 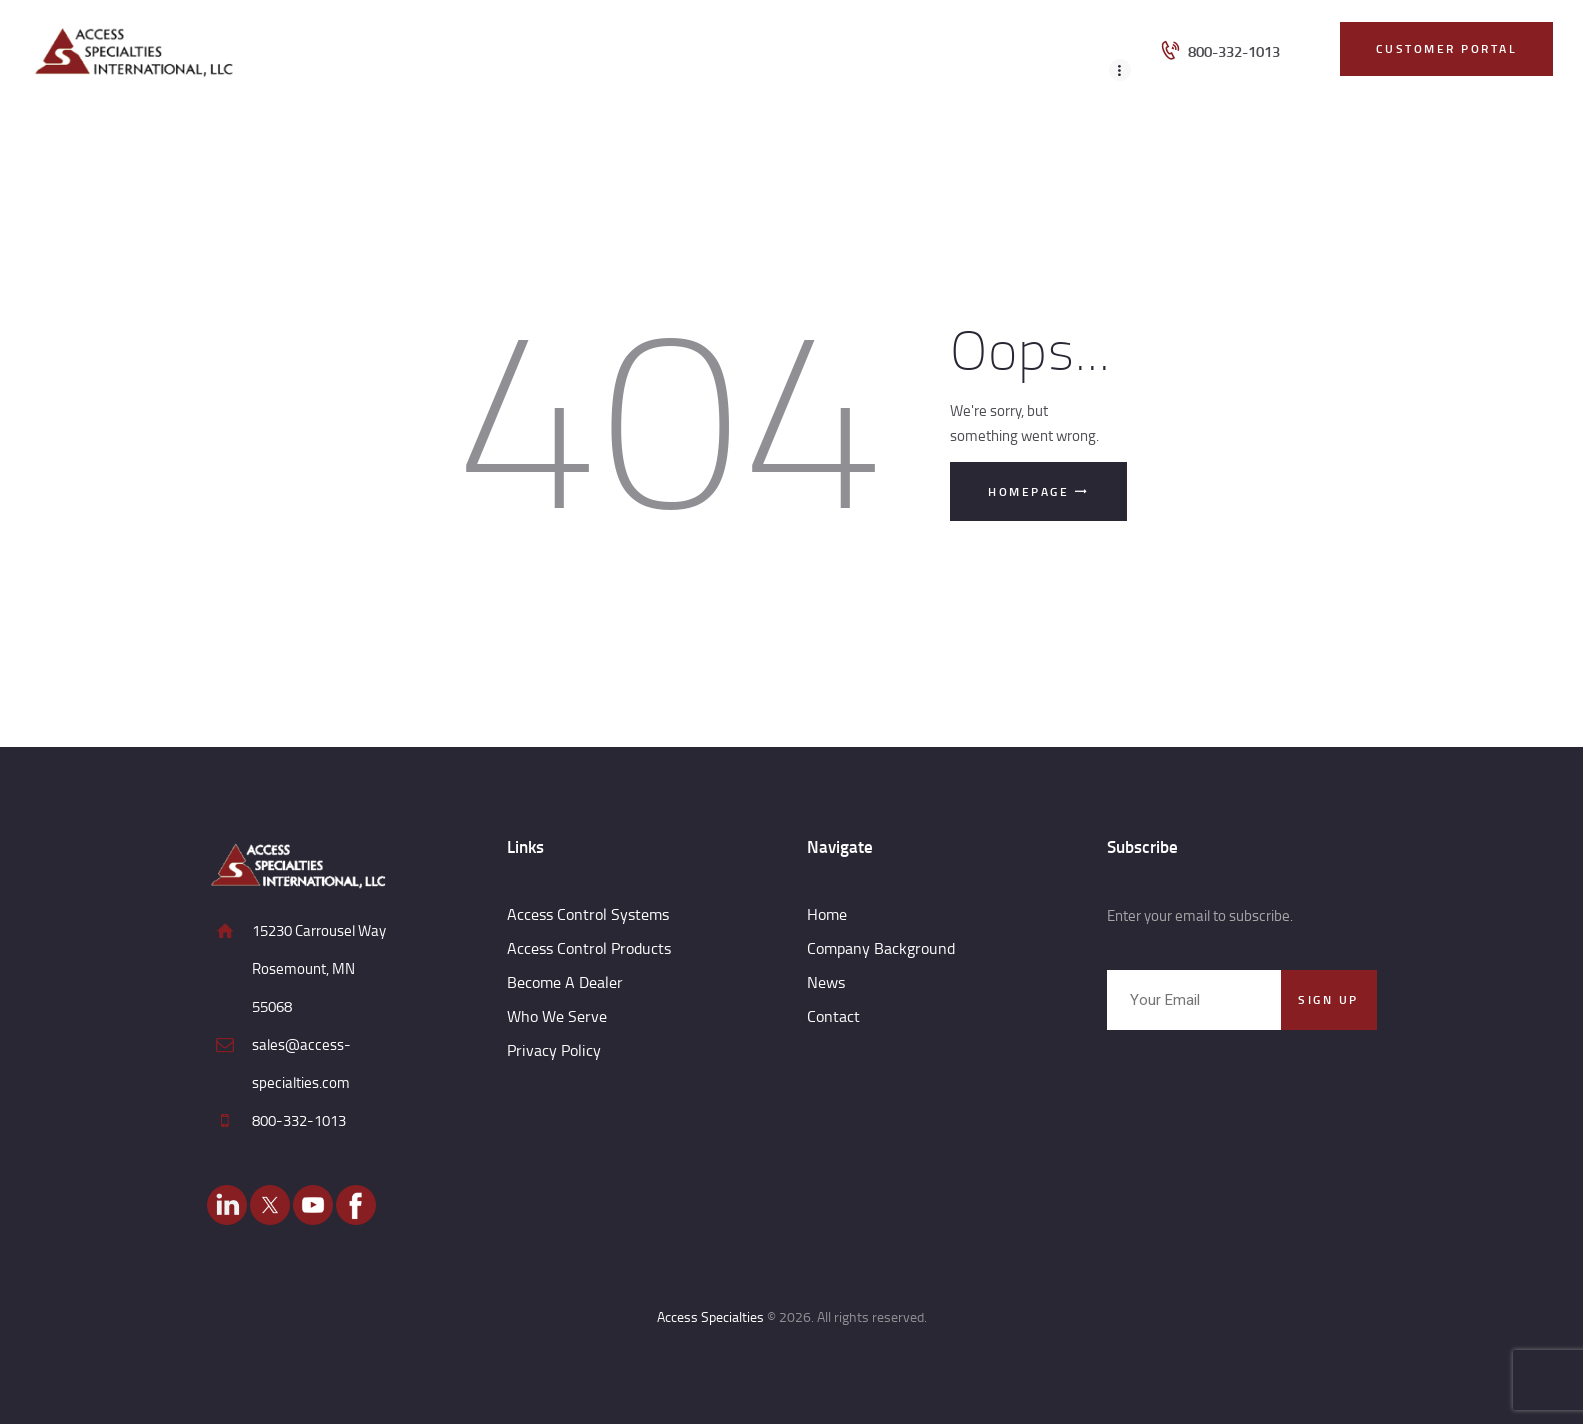 I want to click on Access Specialties, so click(x=710, y=1316).